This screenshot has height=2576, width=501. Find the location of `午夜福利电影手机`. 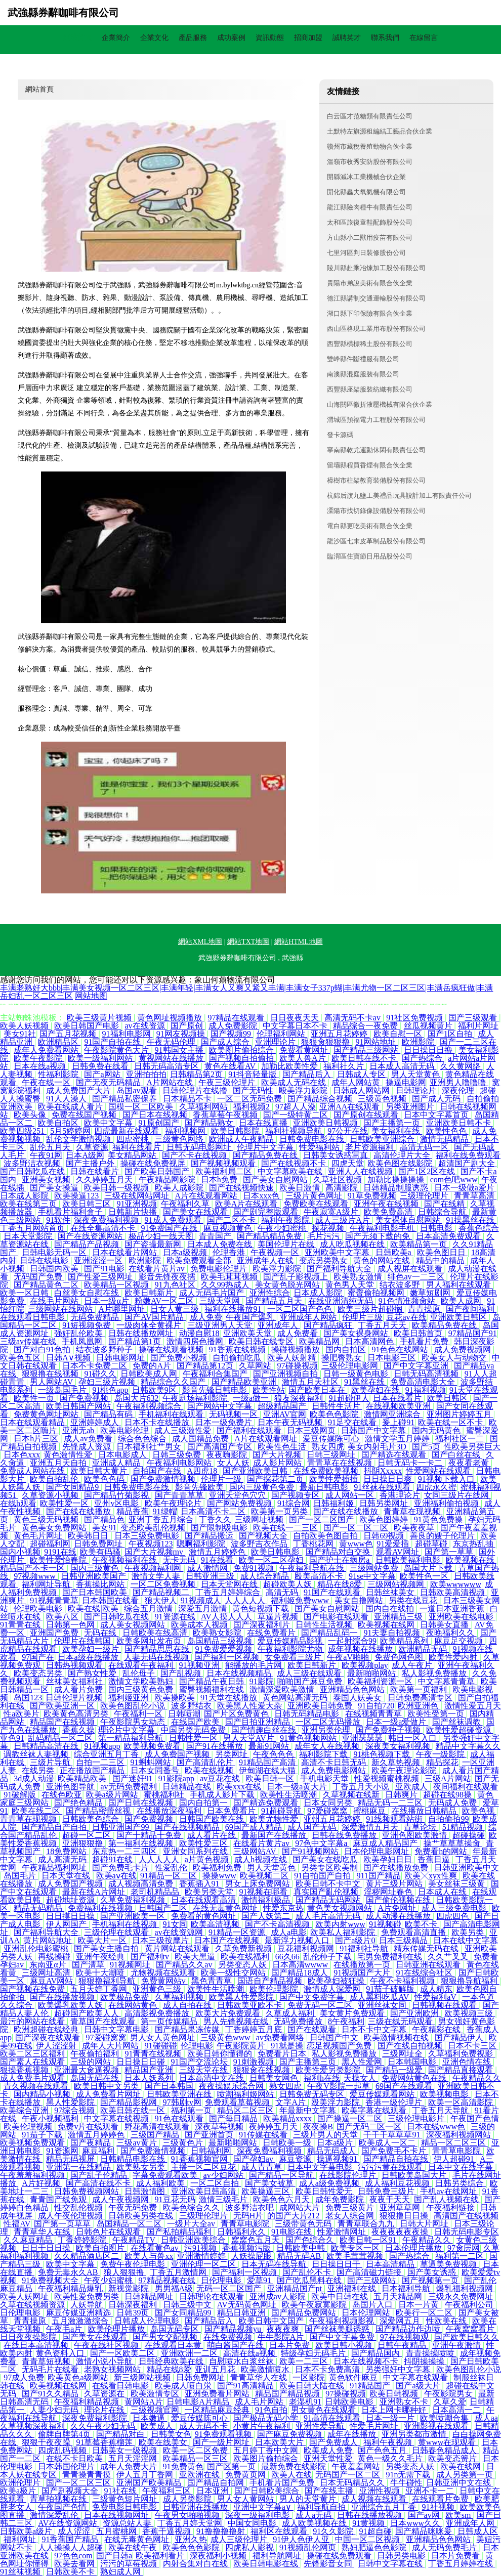

午夜福利电影手机 is located at coordinates (383, 1228).